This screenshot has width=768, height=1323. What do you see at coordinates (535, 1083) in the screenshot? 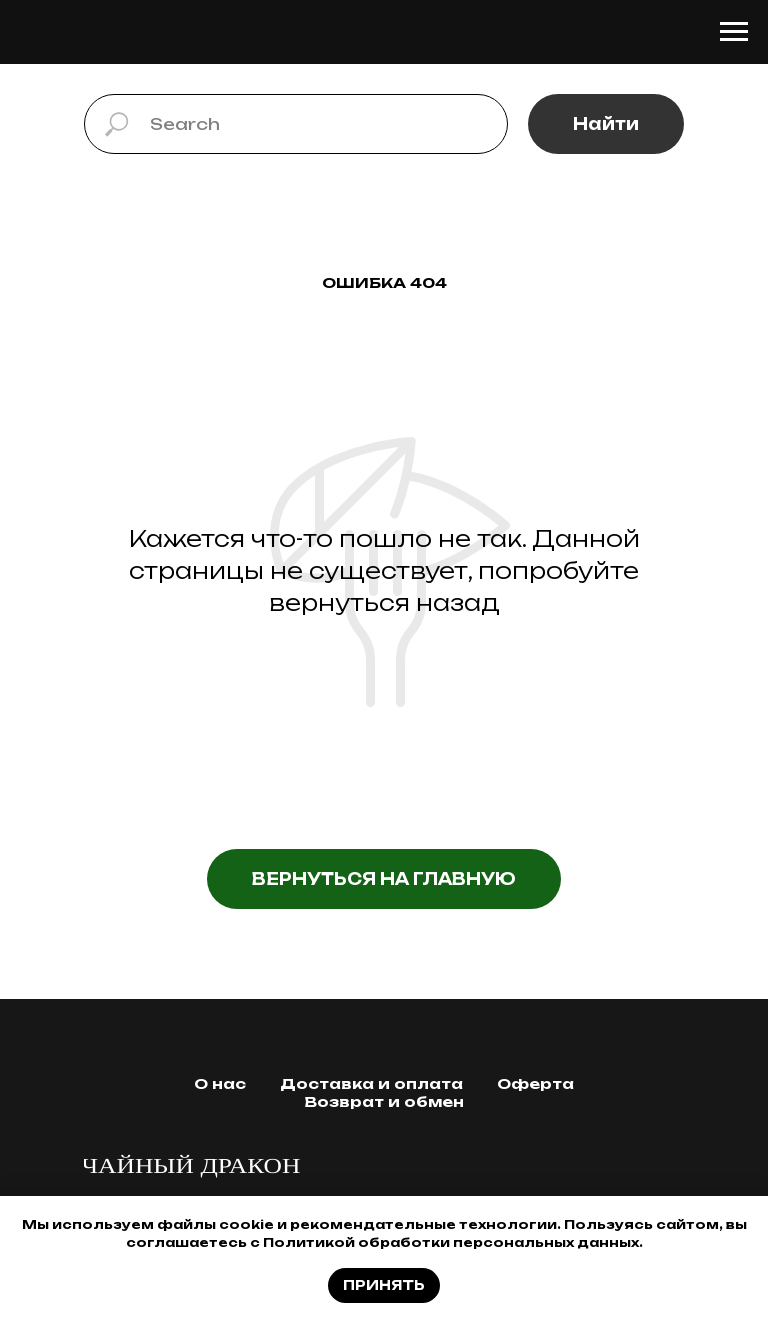
I see `Оферта` at bounding box center [535, 1083].